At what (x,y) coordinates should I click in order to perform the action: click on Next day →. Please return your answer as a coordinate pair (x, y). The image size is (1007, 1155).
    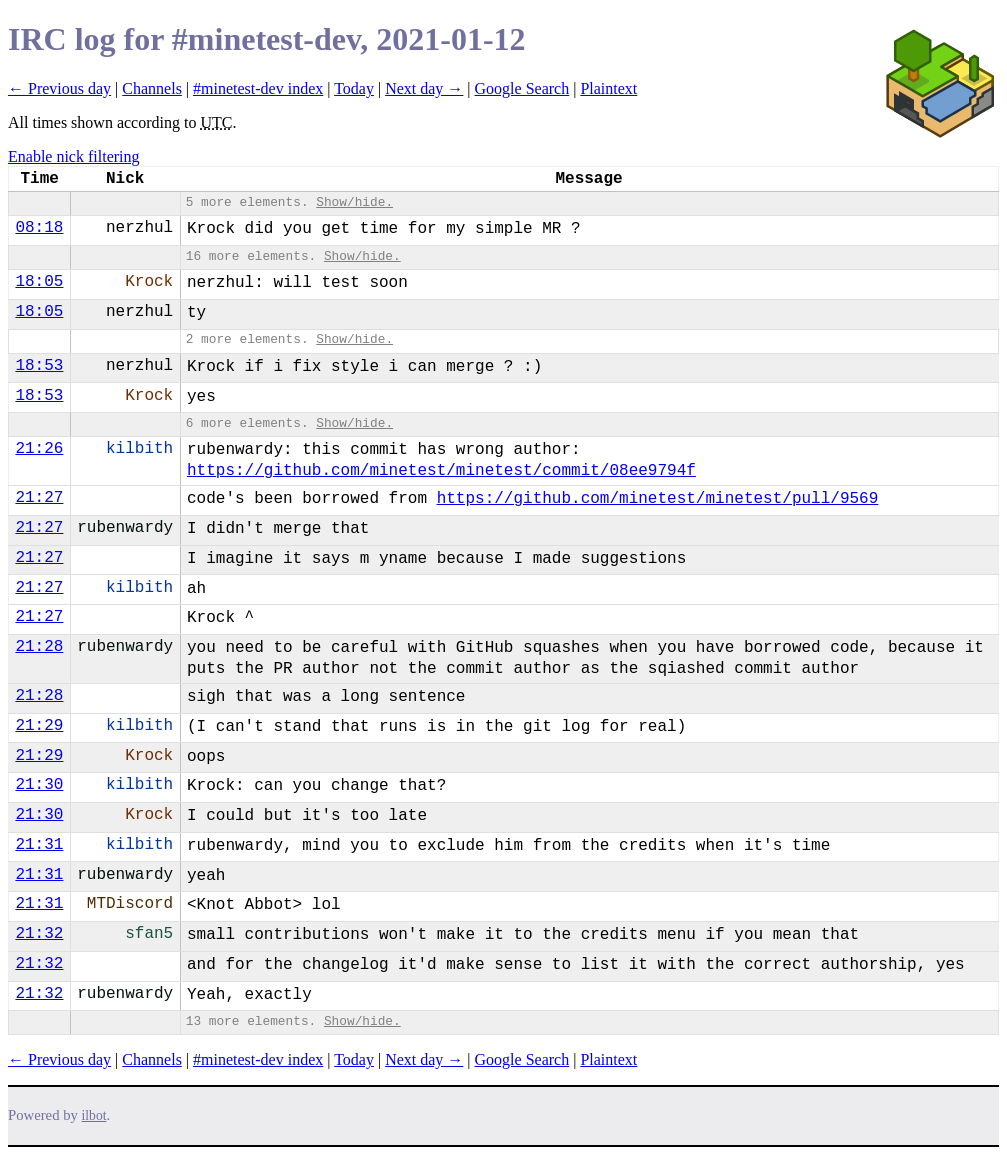
    Looking at the image, I should click on (424, 88).